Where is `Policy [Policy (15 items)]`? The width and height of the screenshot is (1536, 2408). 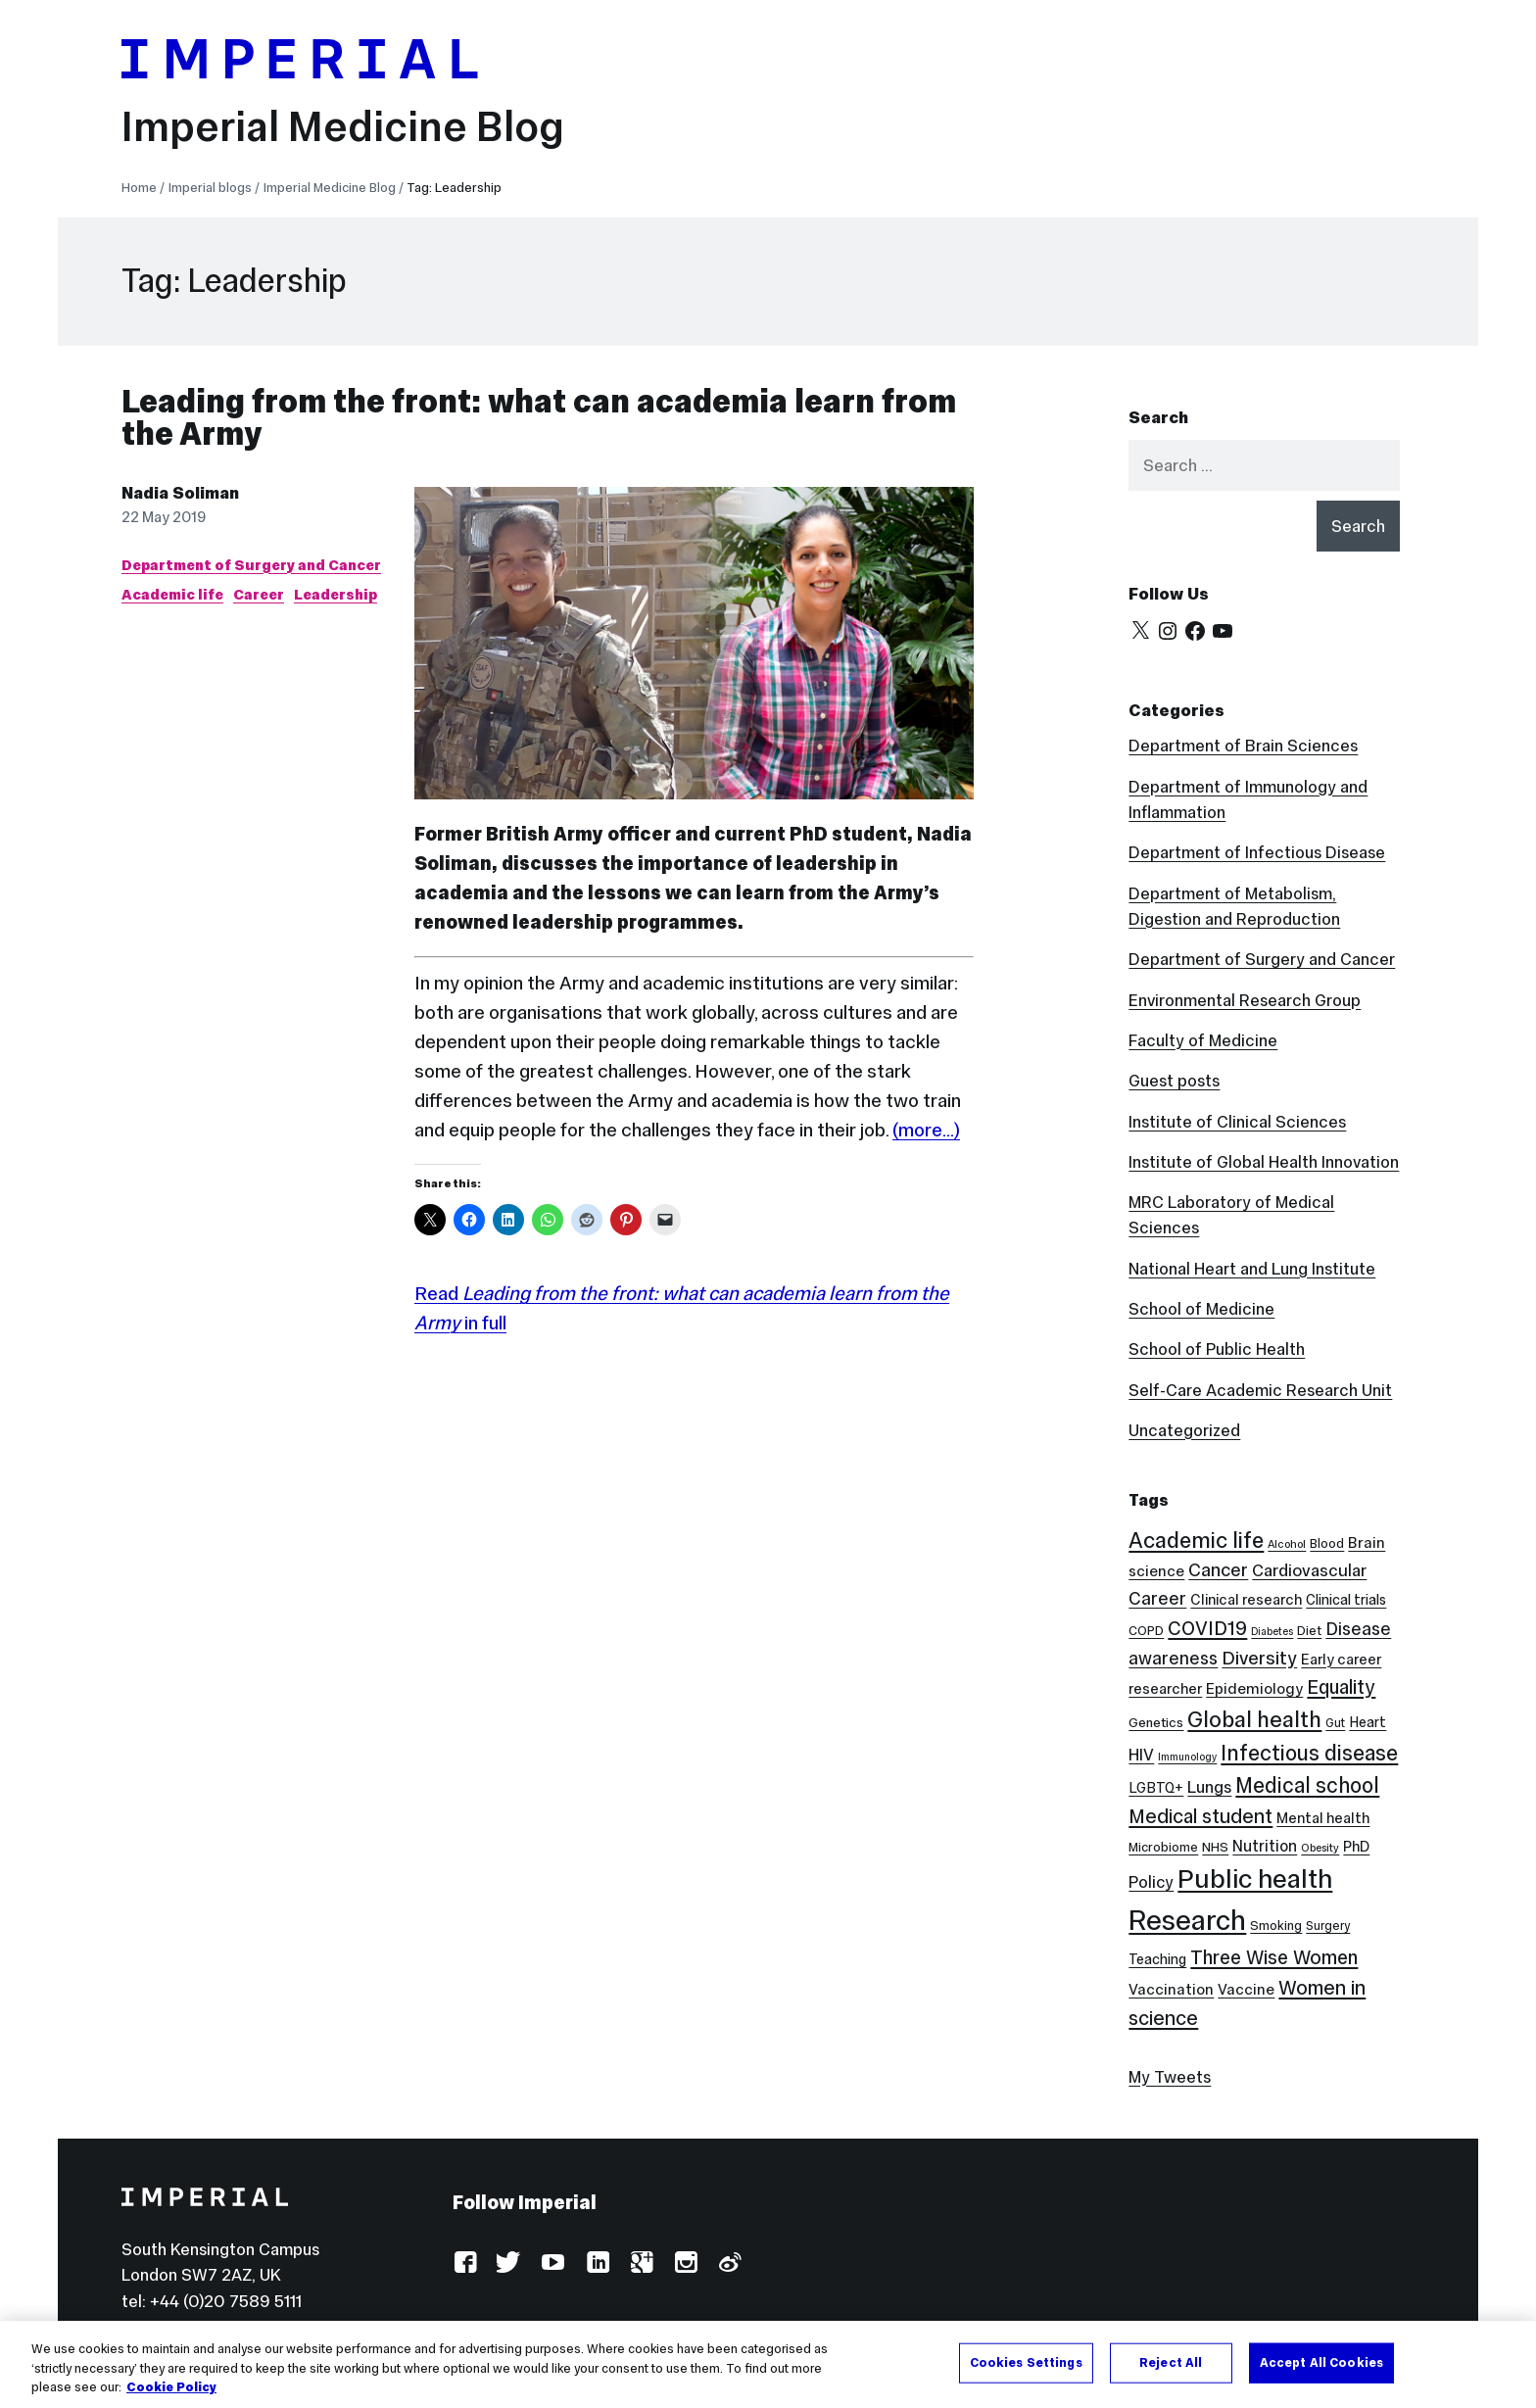
Policy [Policy (15 items)] is located at coordinates (1151, 1882).